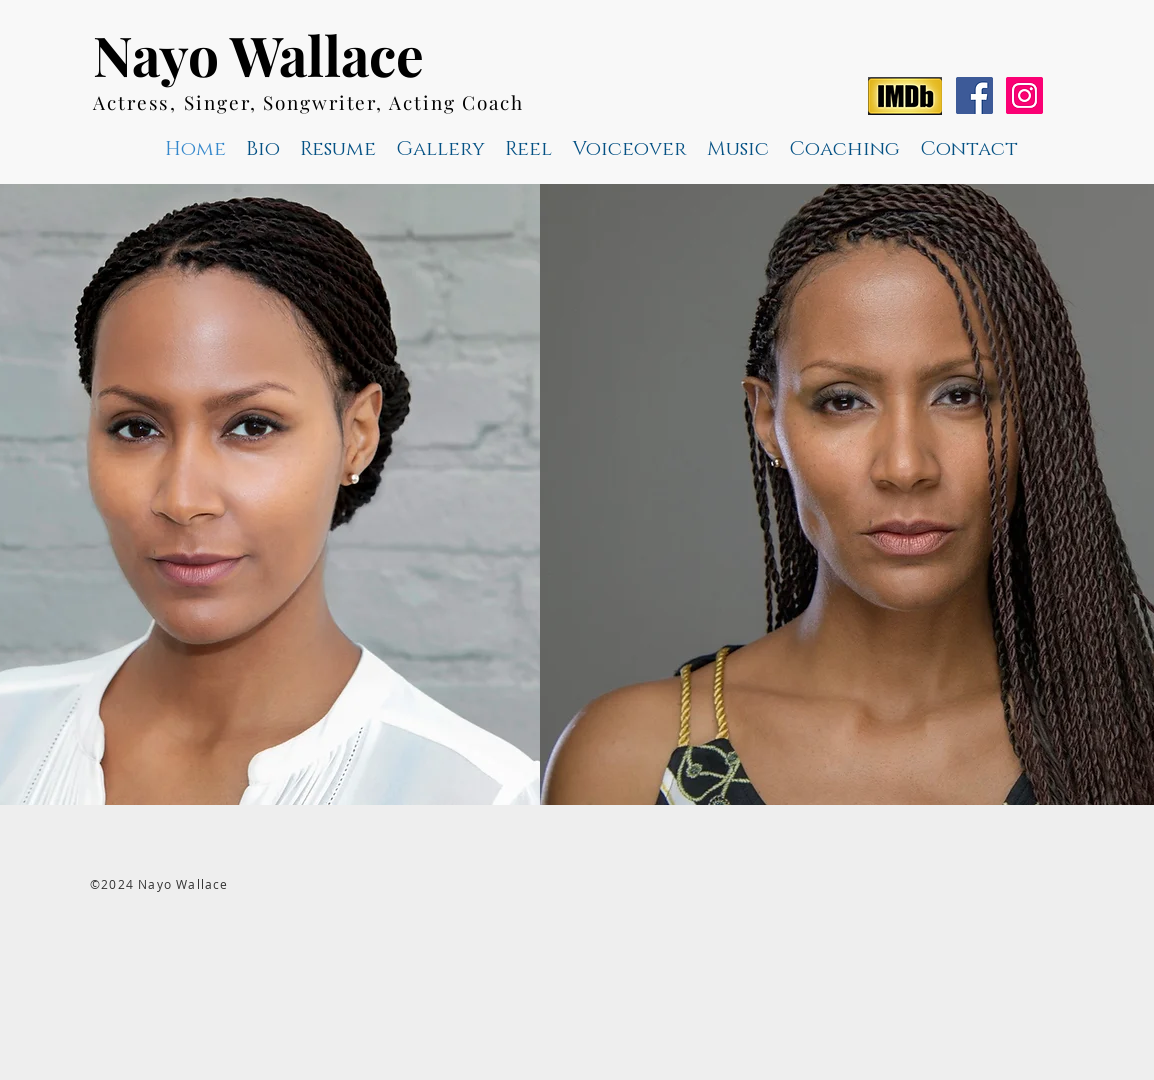 The width and height of the screenshot is (1154, 1080). I want to click on [button], so click(528, 149).